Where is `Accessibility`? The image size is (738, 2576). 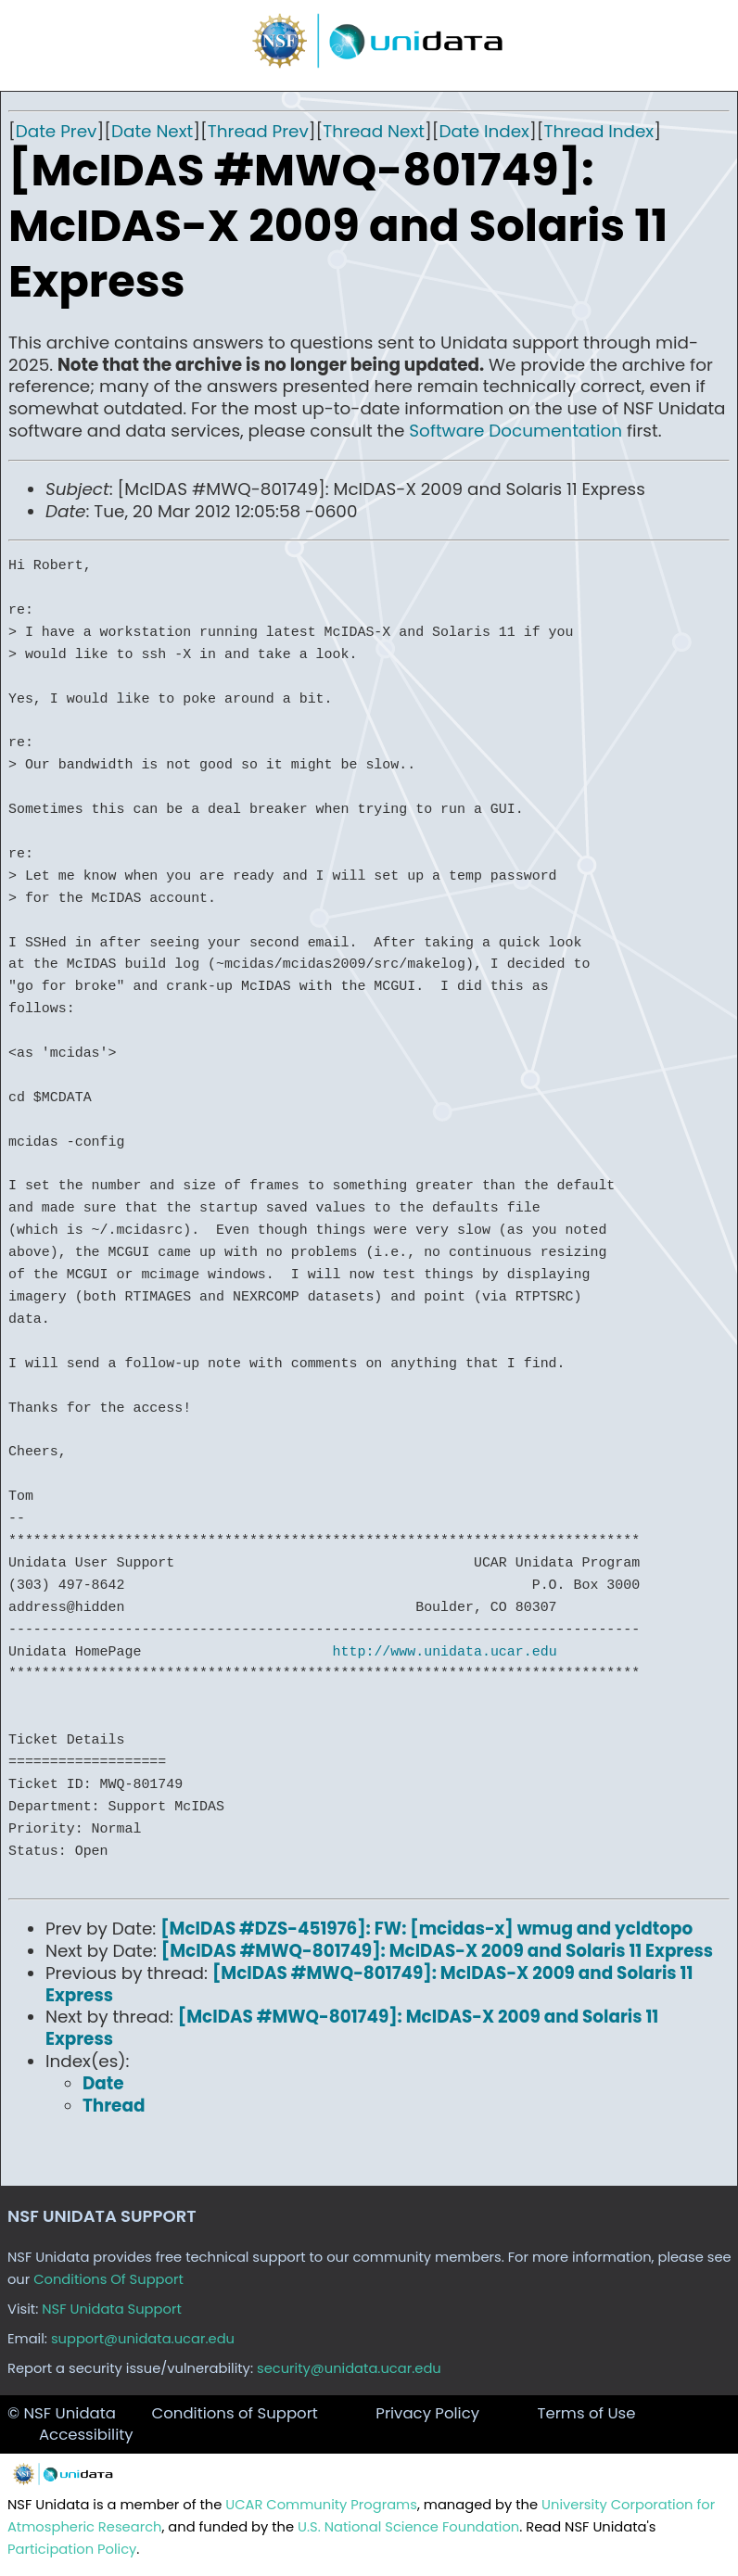
Accessibility is located at coordinates (86, 2434).